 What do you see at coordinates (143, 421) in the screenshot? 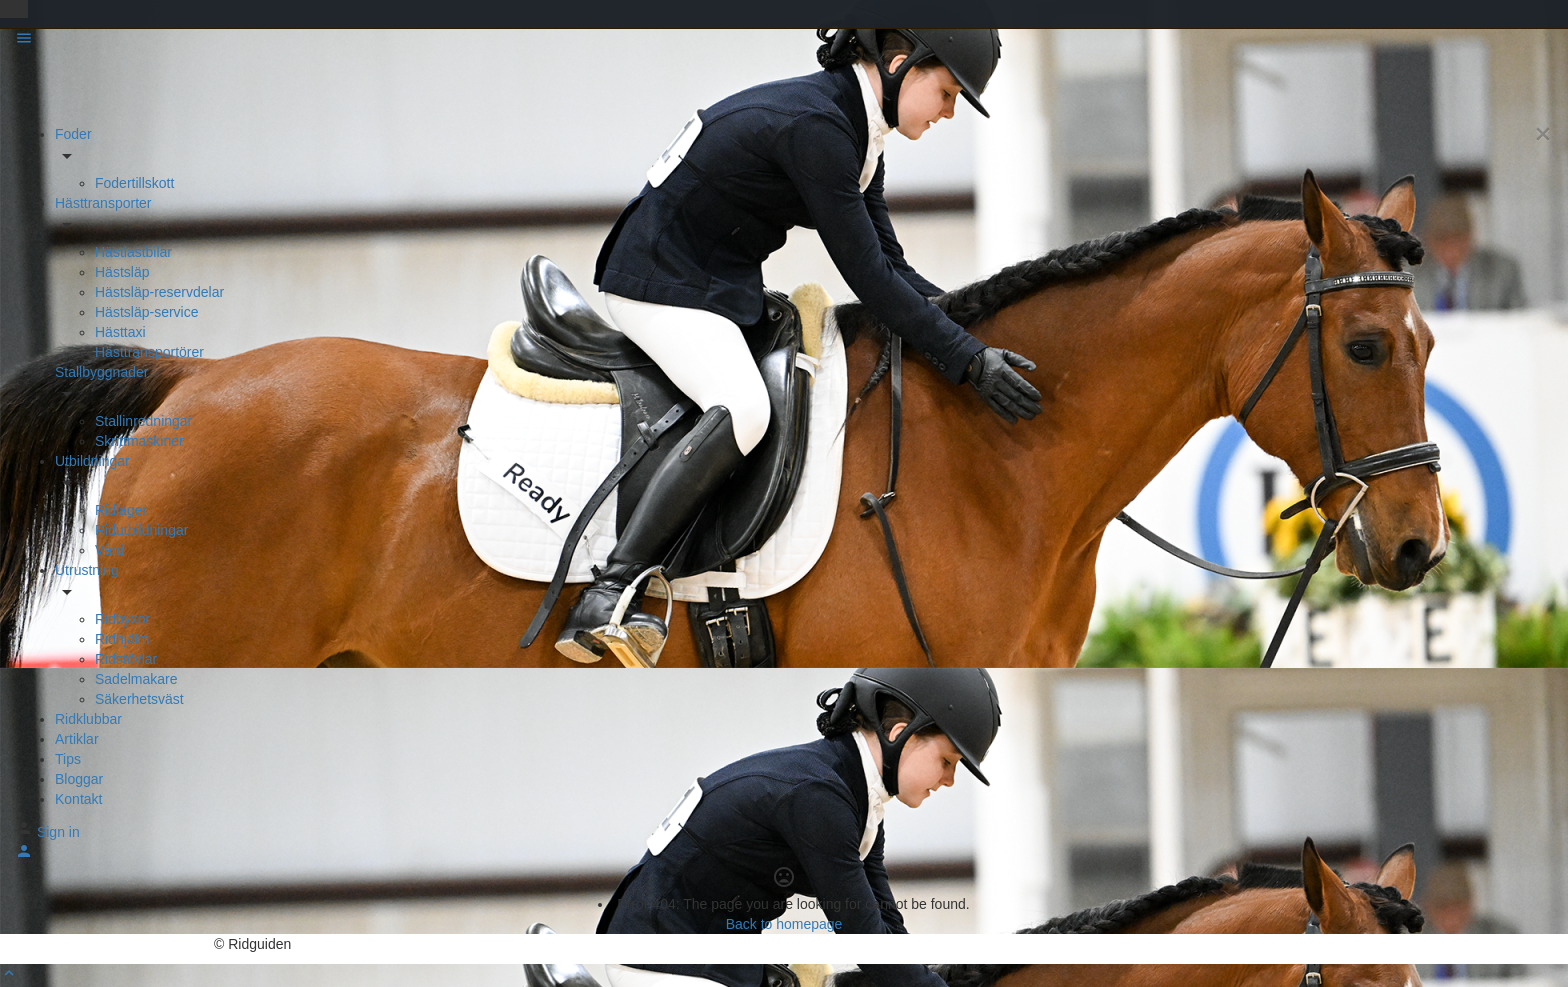
I see `Stallinredningar` at bounding box center [143, 421].